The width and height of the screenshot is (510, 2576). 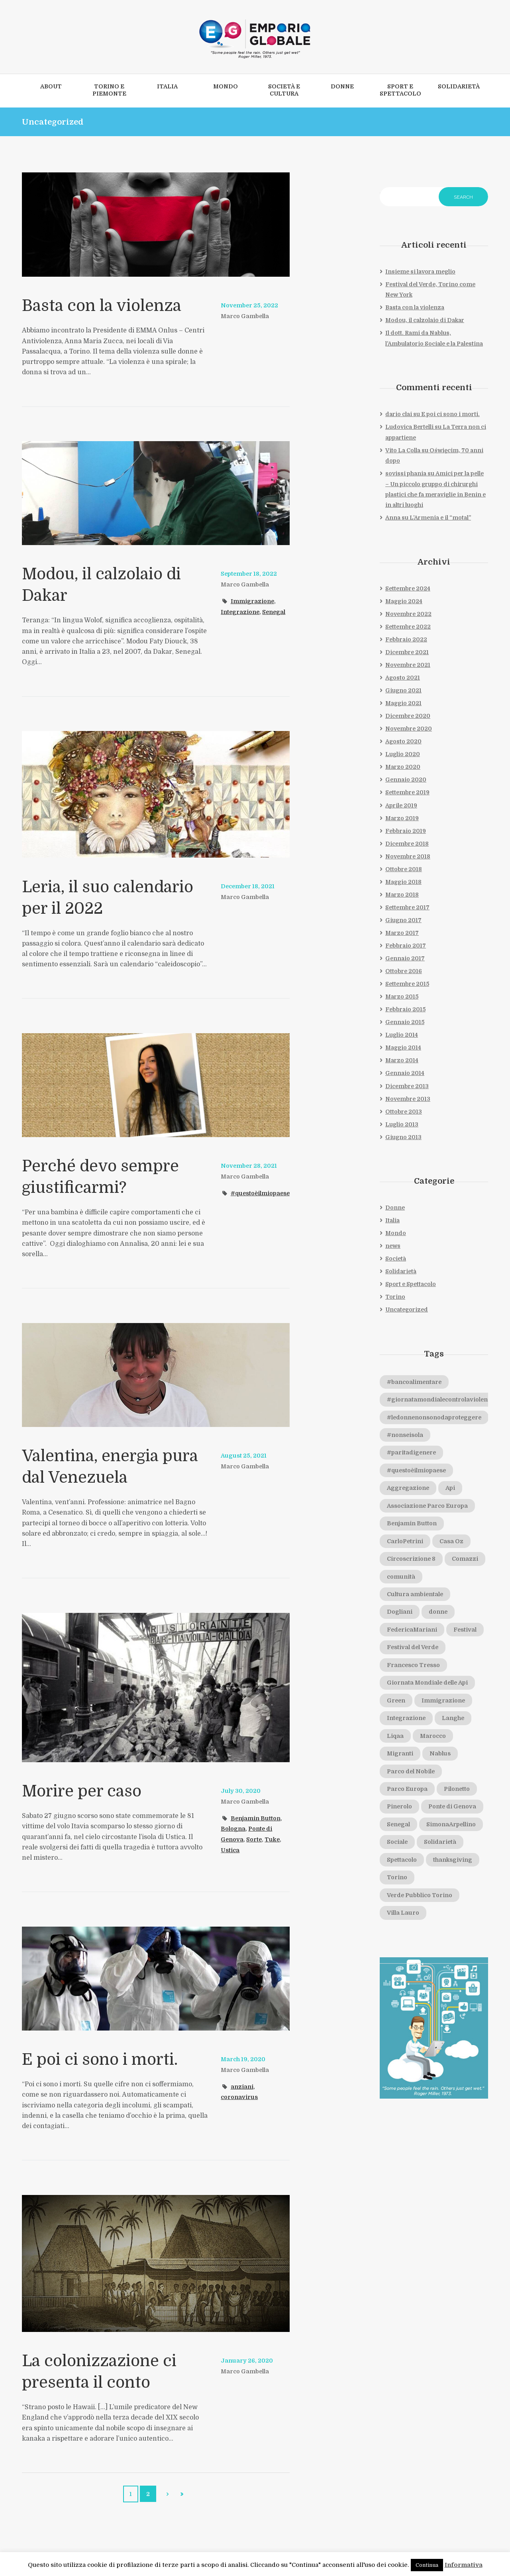 I want to click on #questoèilmiopaese [#questoèilmiopaese (4 elementi)], so click(x=417, y=1473).